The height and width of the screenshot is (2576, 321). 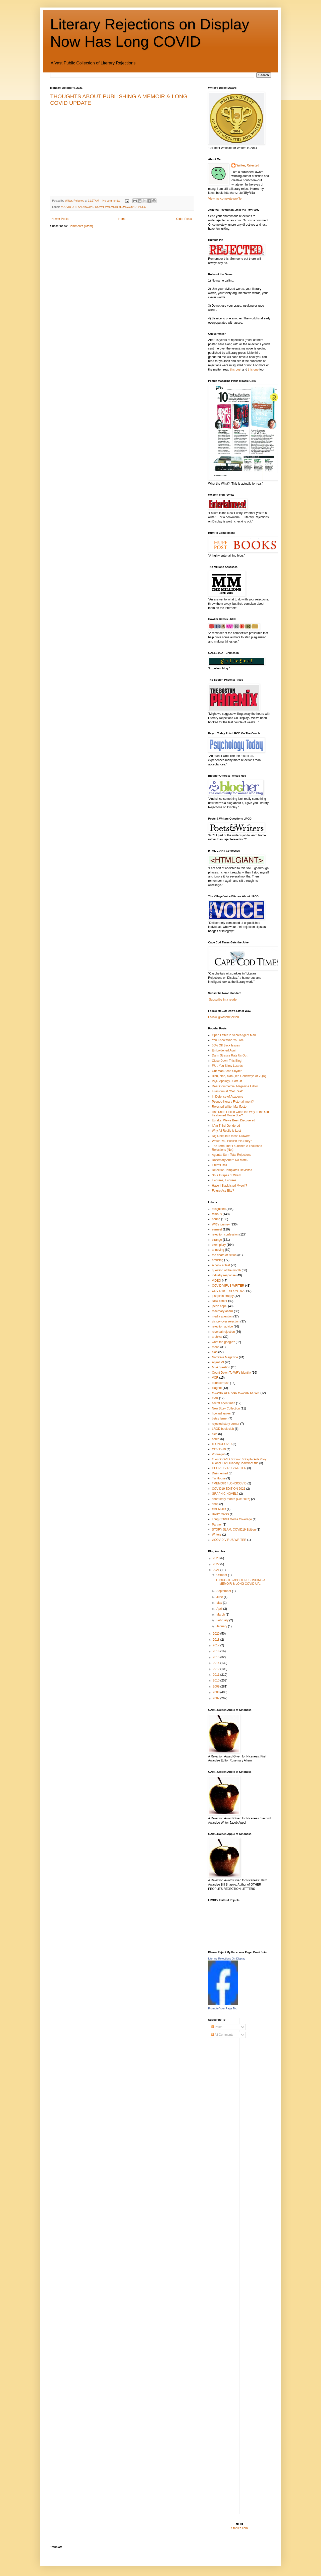 What do you see at coordinates (227, 1066) in the screenshot?
I see `F.U., You Slimy Lizards` at bounding box center [227, 1066].